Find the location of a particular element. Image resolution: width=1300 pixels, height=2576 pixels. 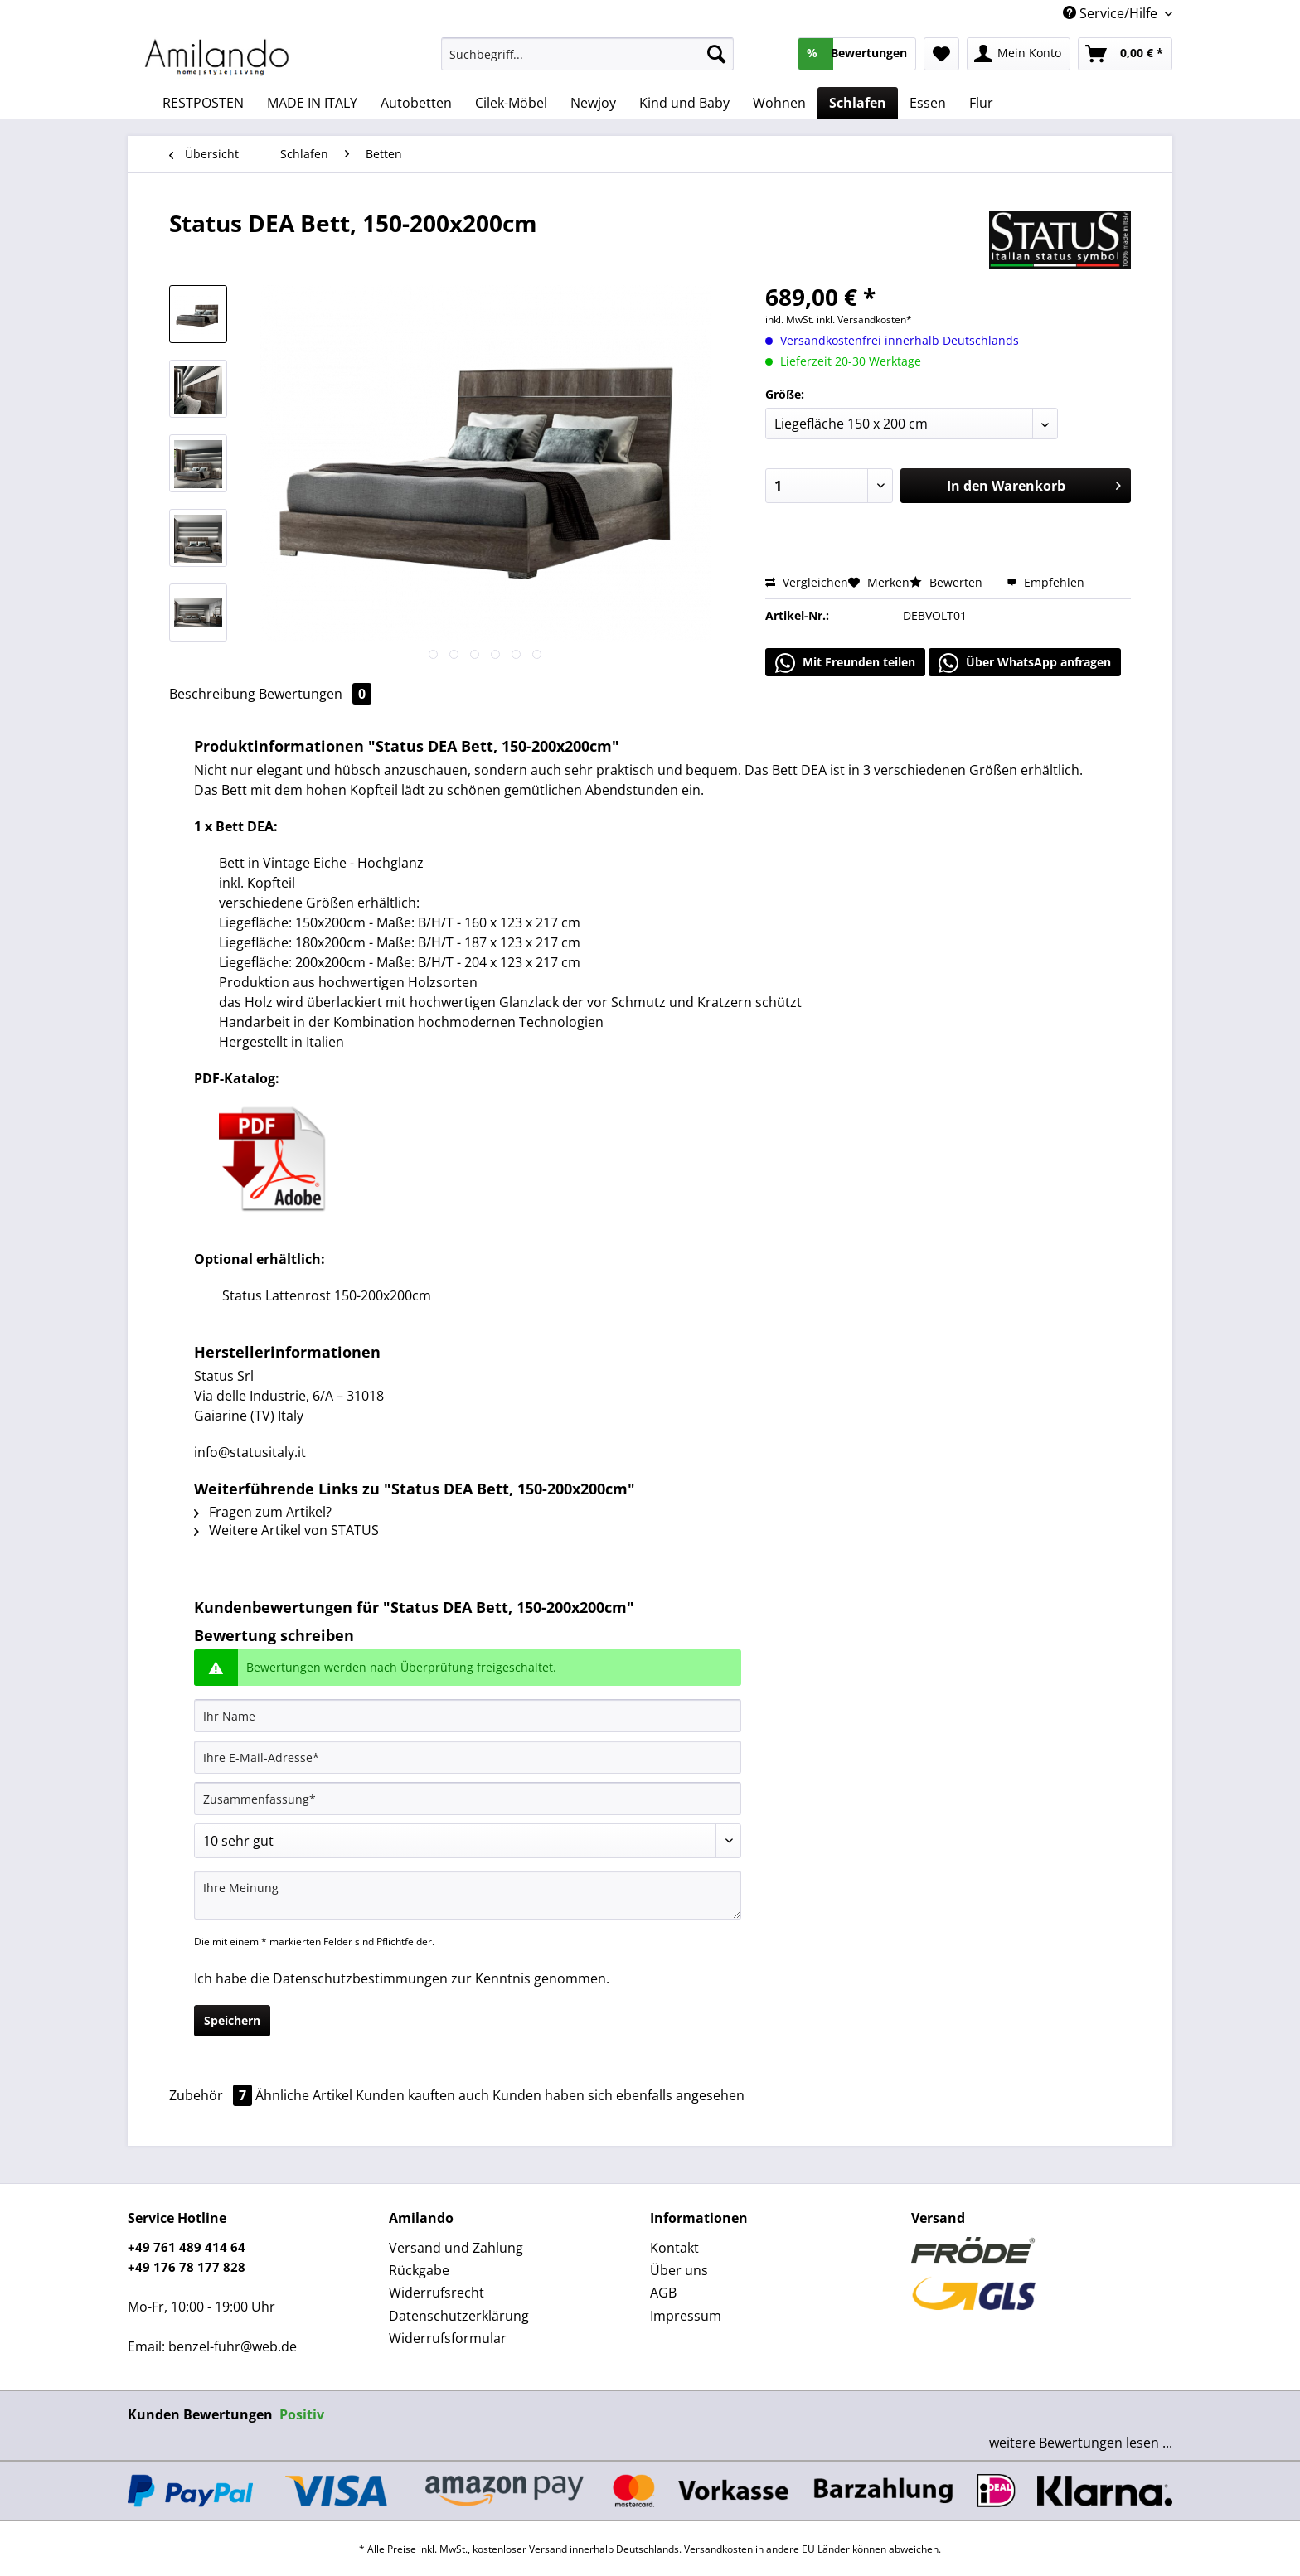

[Mein Konto] is located at coordinates (1018, 53).